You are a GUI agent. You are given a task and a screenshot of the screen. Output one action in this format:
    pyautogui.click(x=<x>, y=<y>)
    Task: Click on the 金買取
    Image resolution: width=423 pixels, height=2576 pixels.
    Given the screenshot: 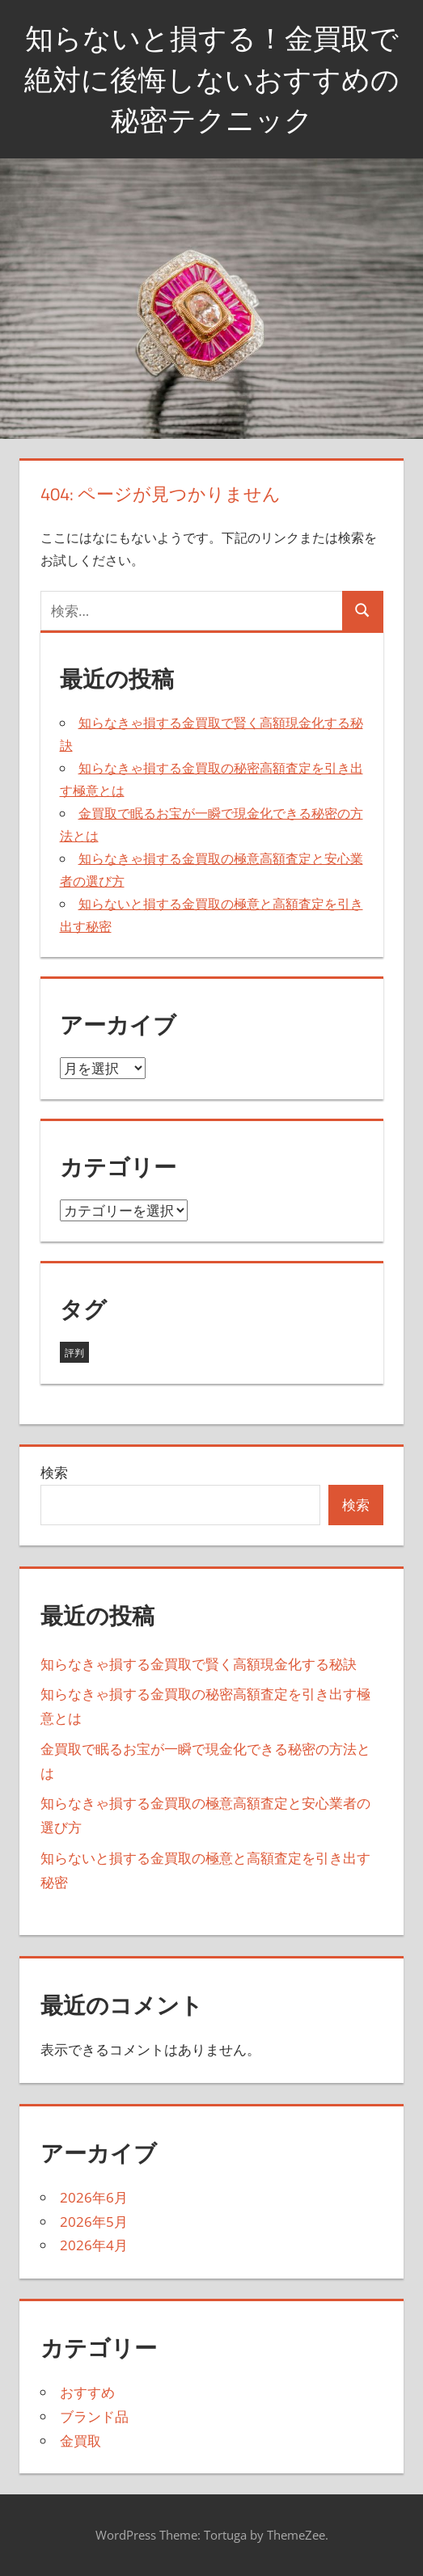 What is the action you would take?
    pyautogui.click(x=80, y=2440)
    